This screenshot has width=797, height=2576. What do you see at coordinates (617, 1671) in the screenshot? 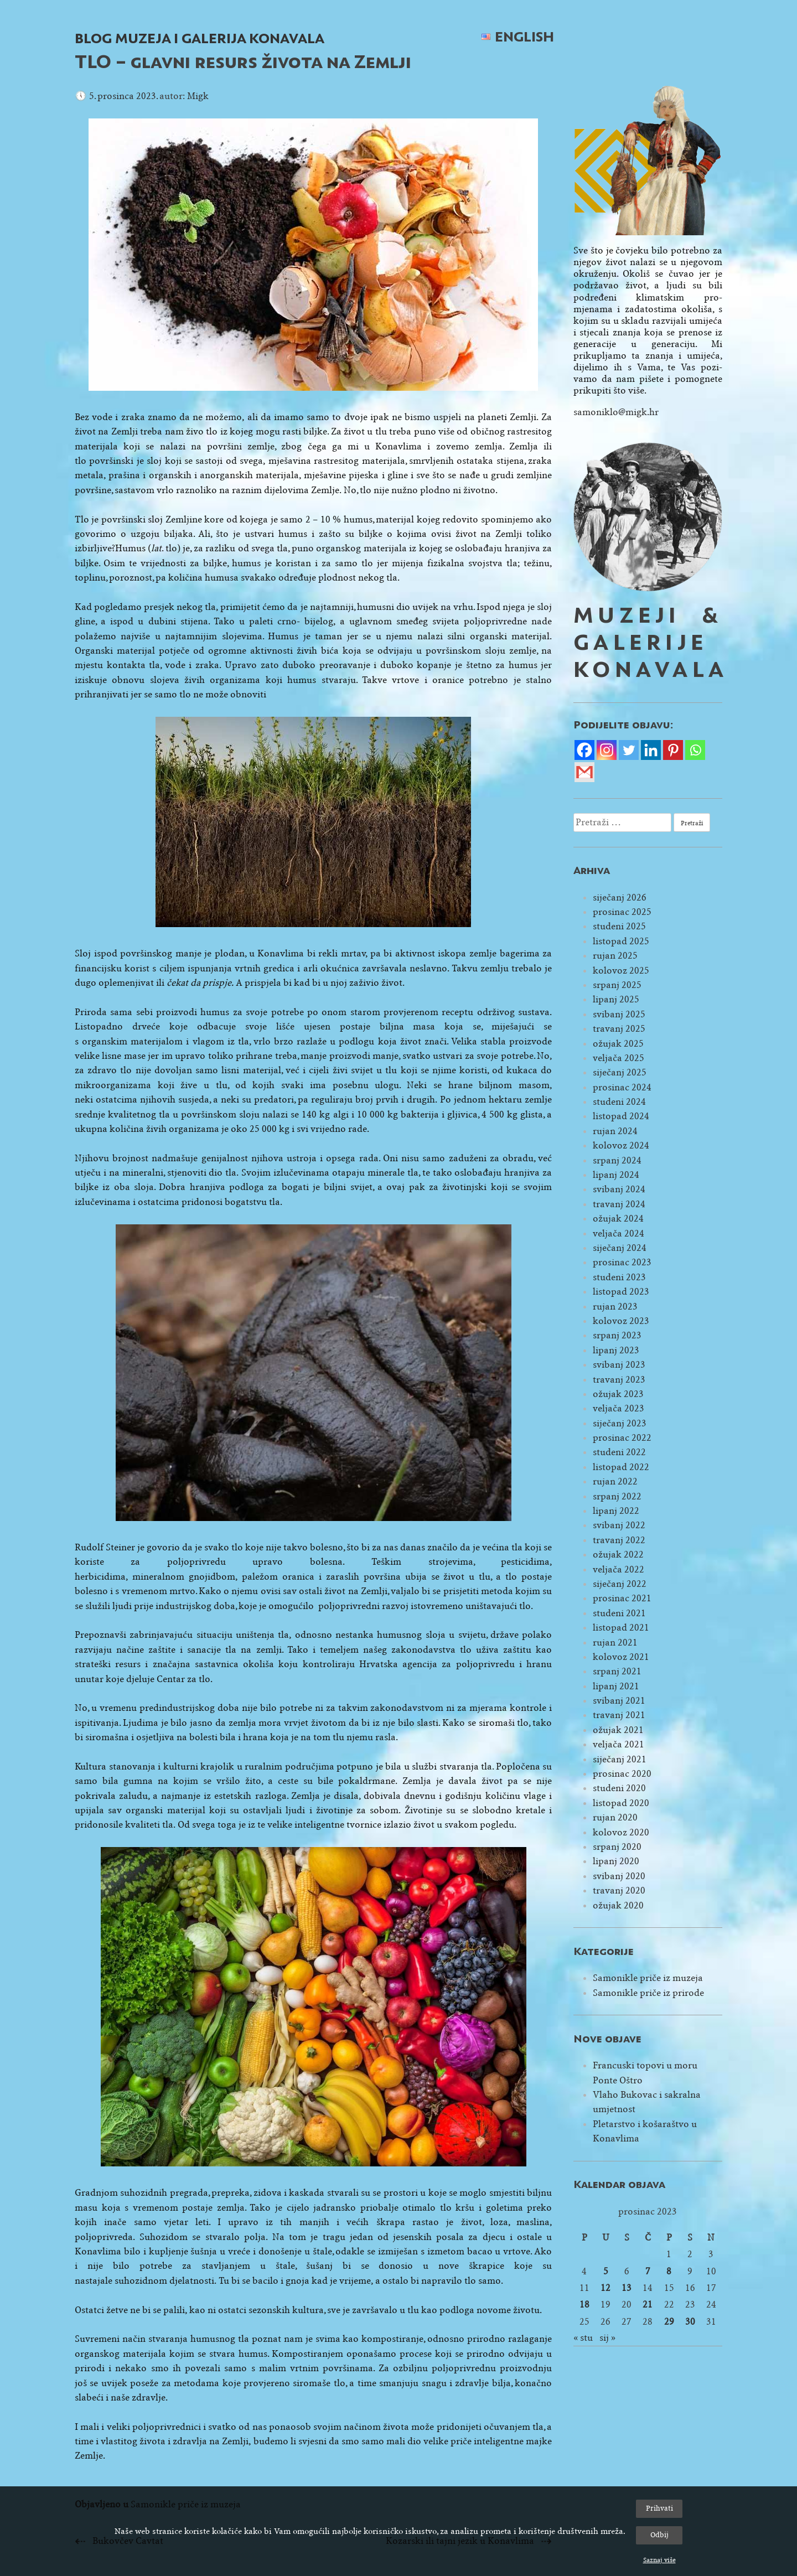
I see `srpanj 2021` at bounding box center [617, 1671].